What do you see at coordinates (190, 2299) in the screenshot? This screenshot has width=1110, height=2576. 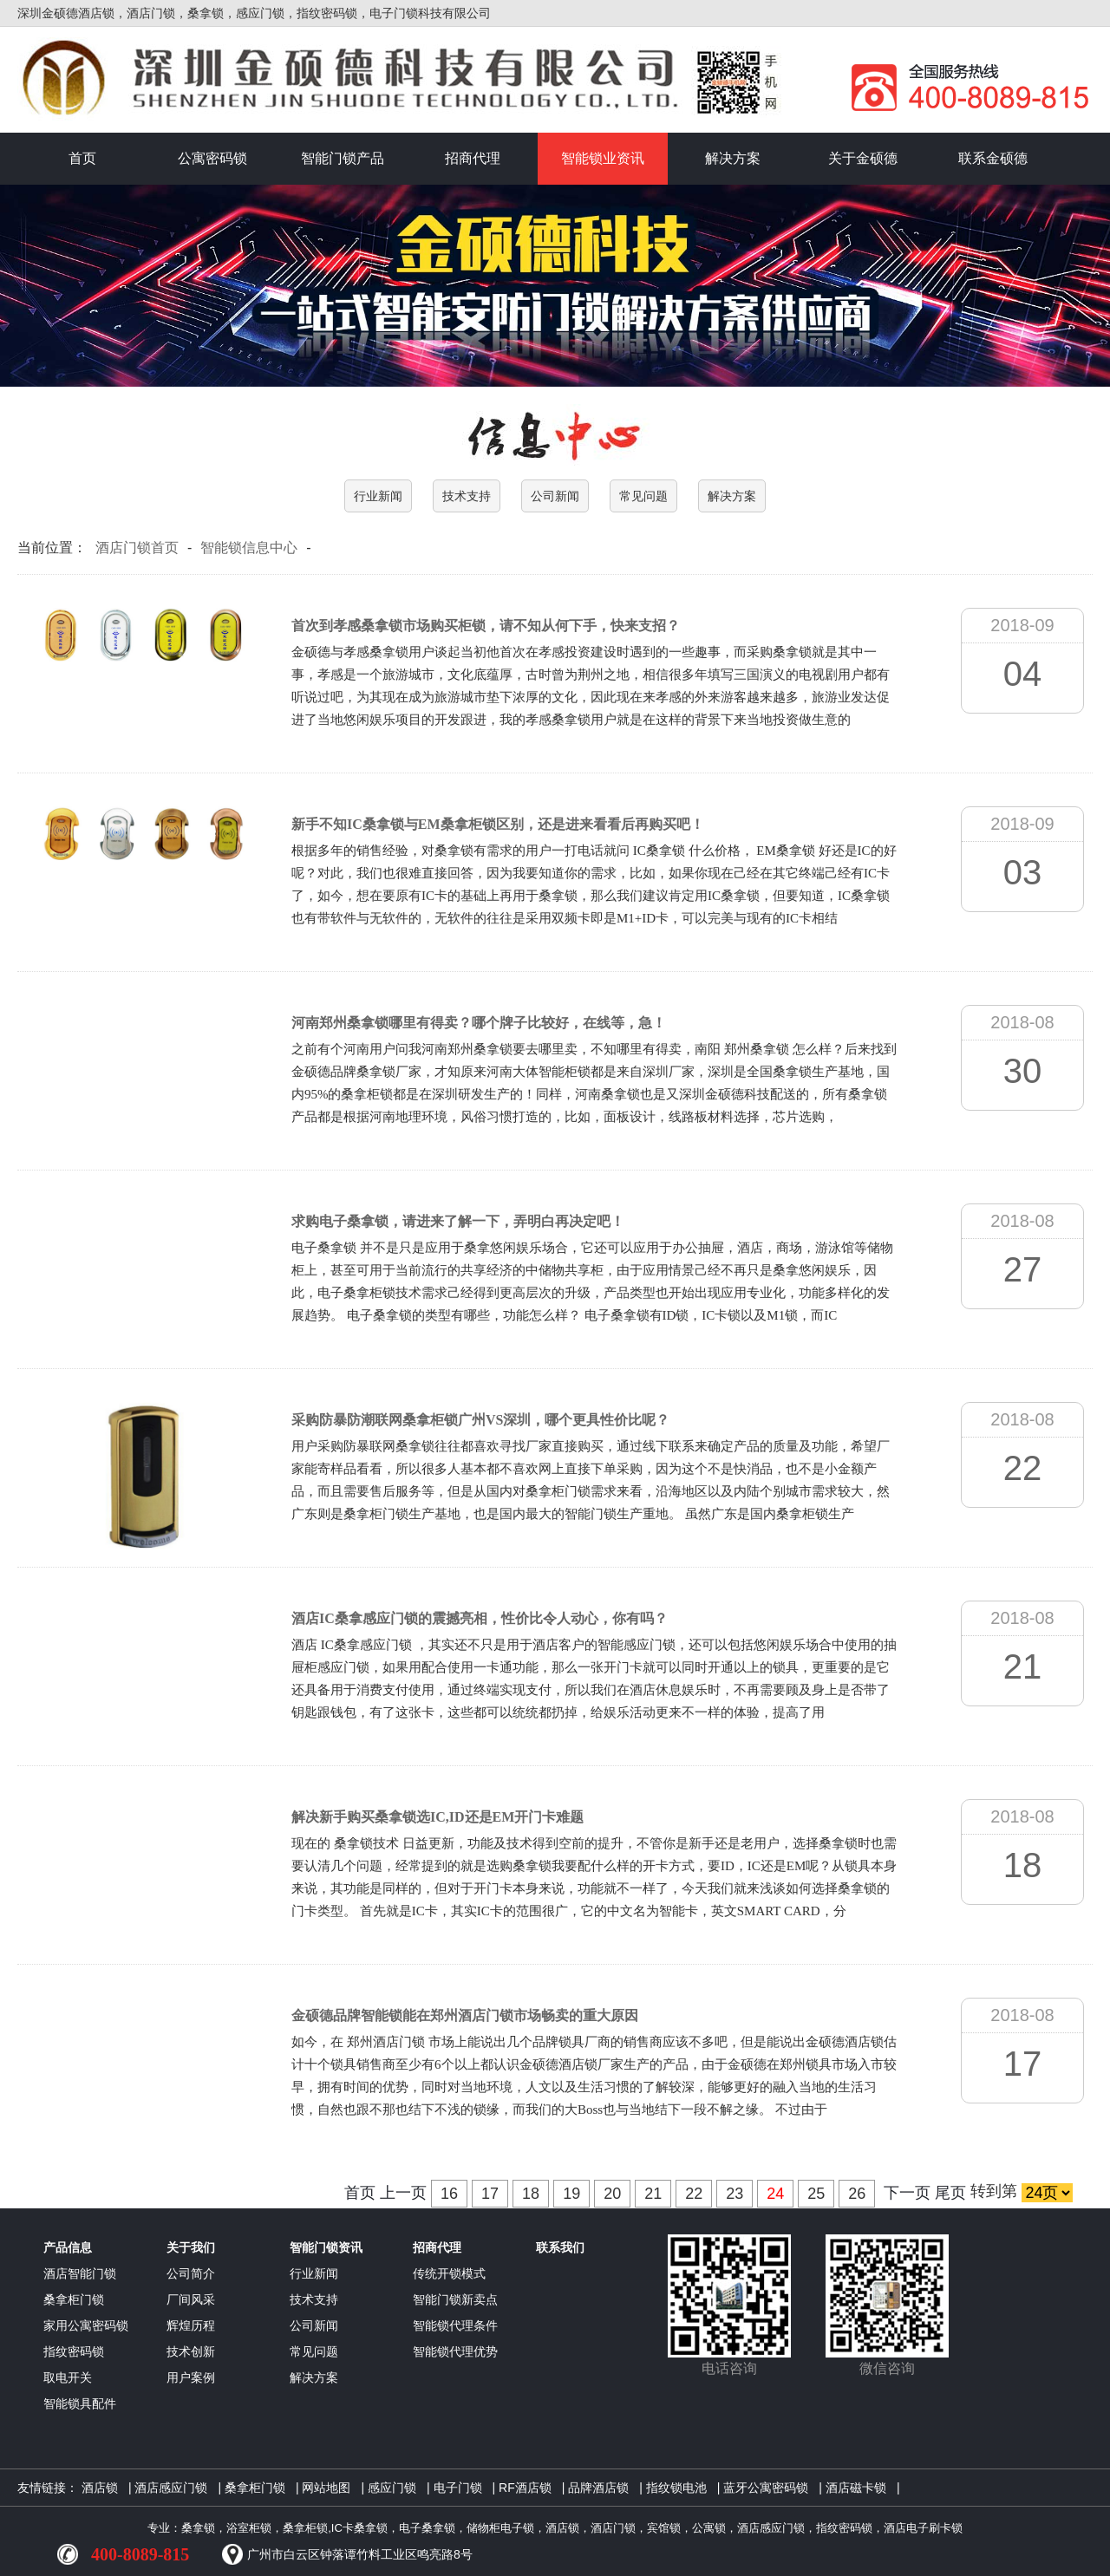 I see `厂间风采` at bounding box center [190, 2299].